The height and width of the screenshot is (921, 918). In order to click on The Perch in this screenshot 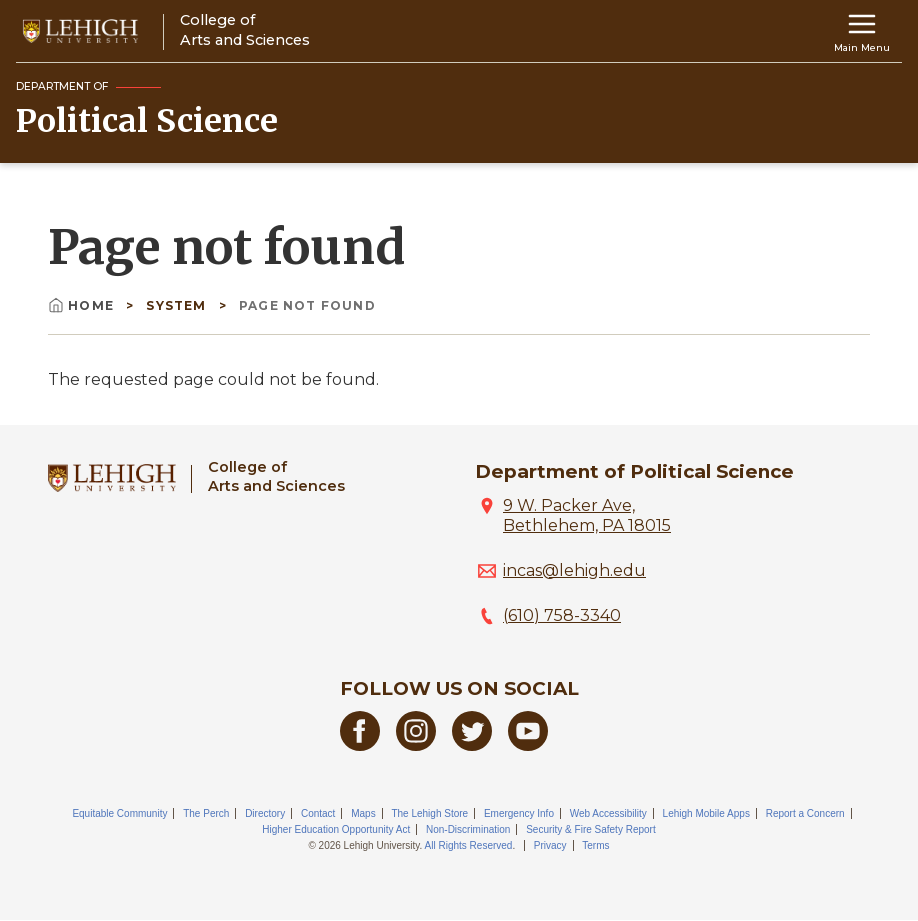, I will do `click(206, 813)`.